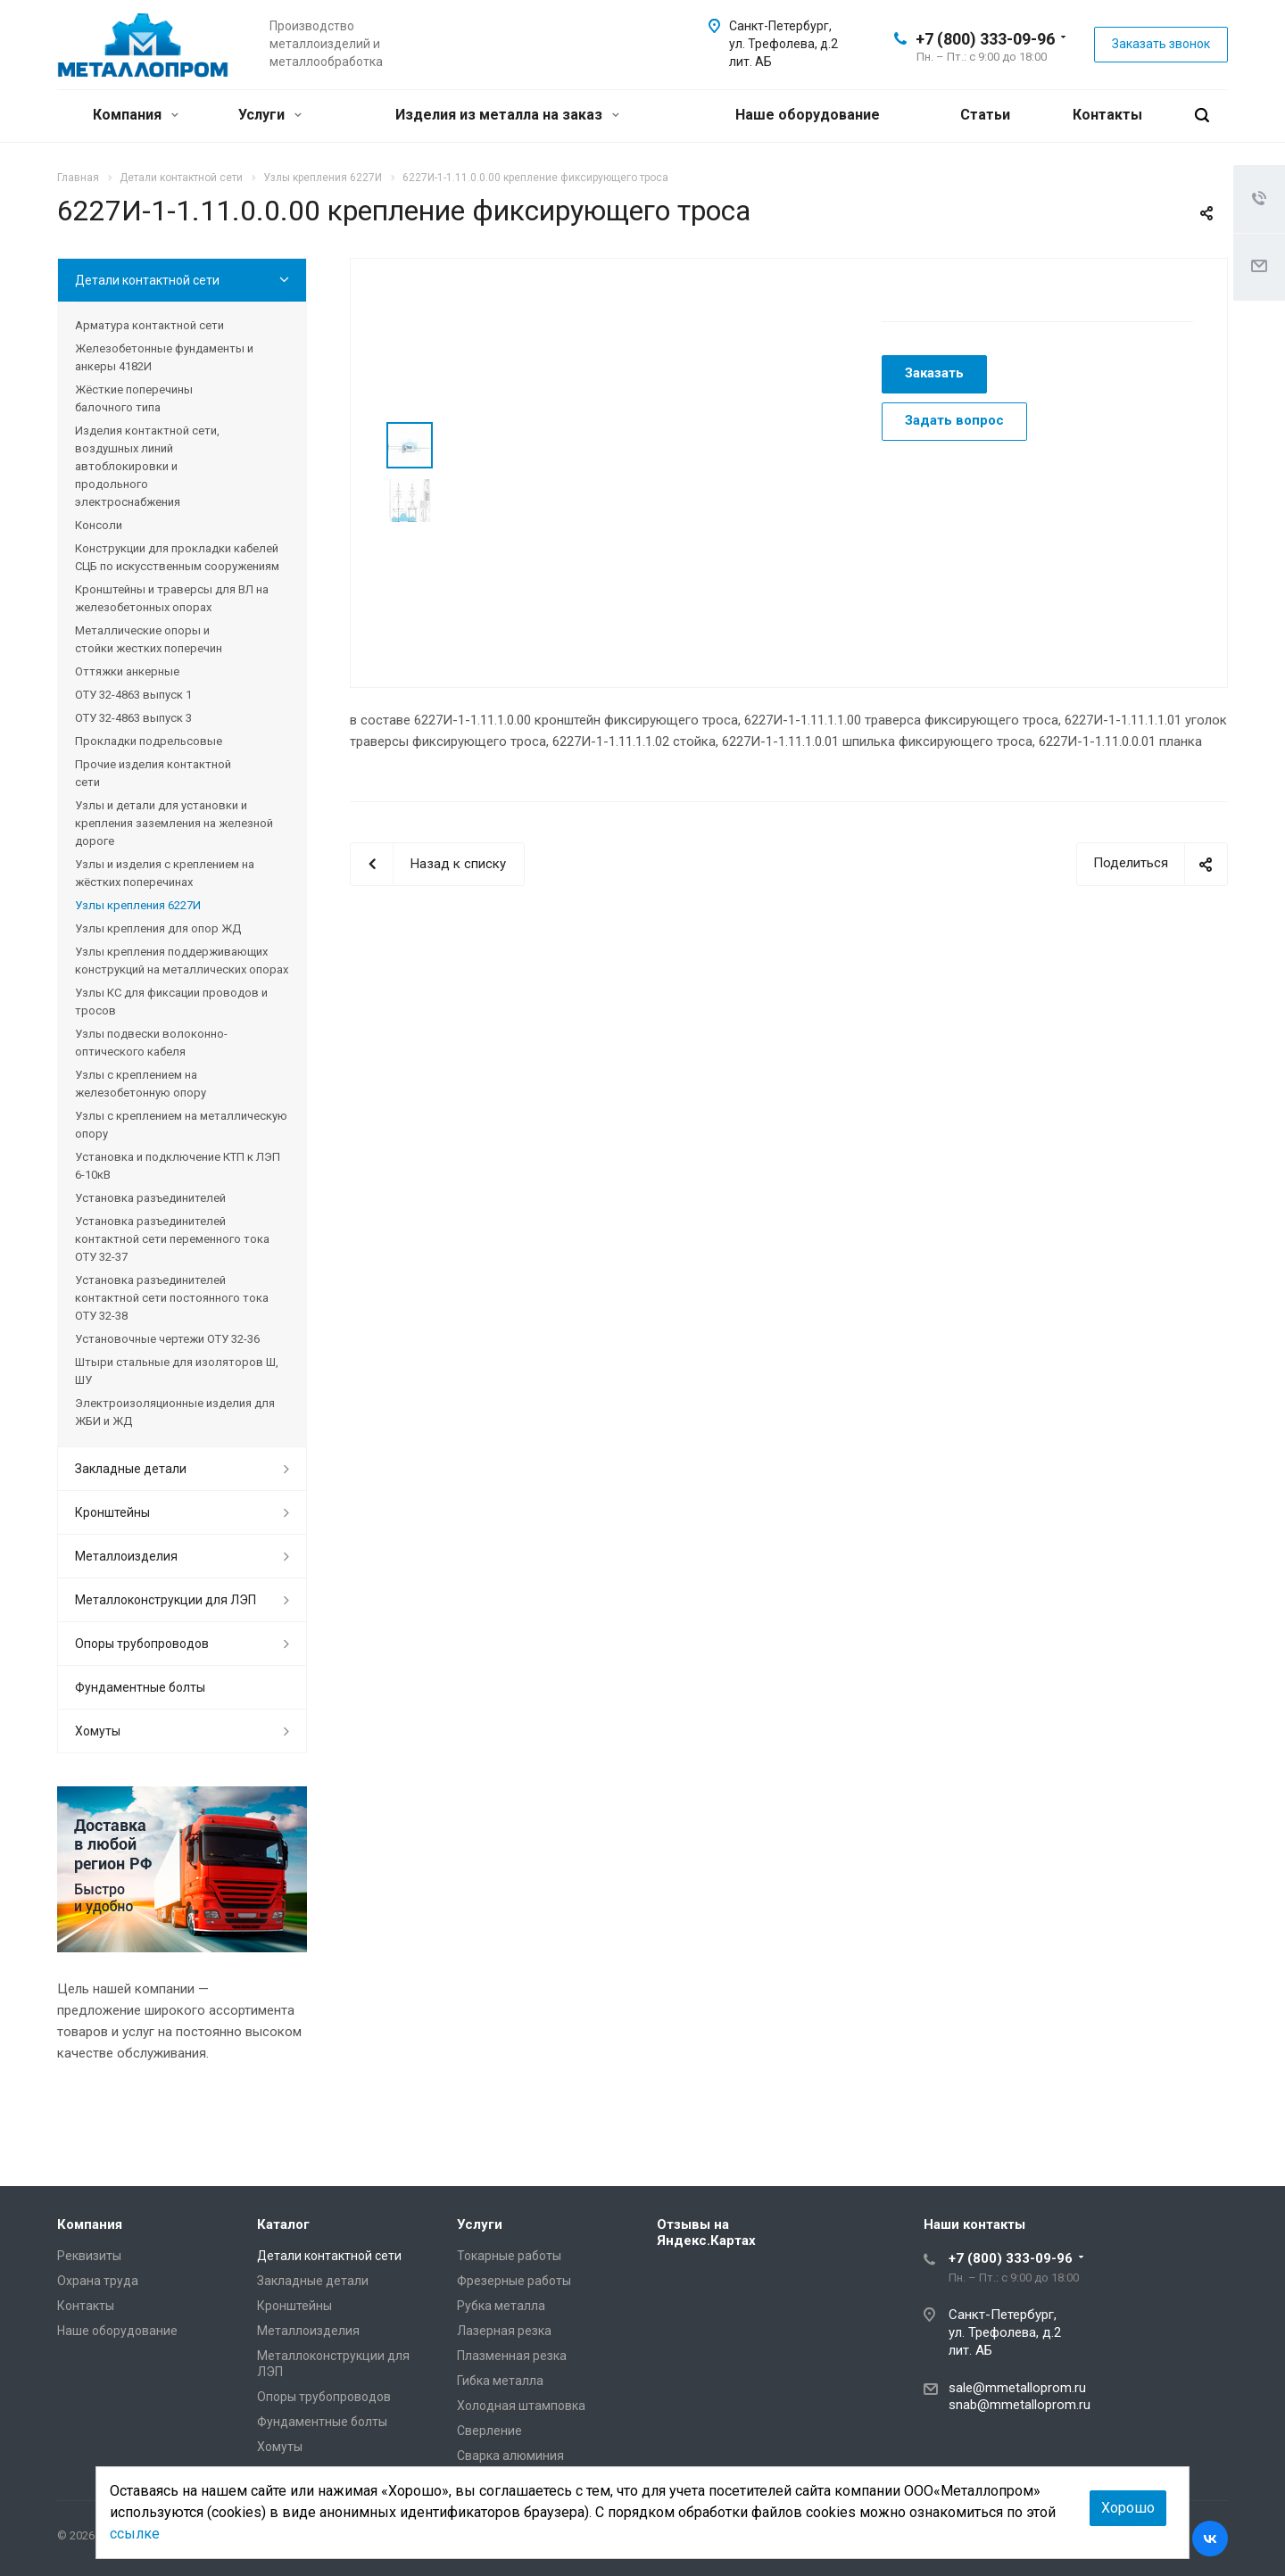 This screenshot has height=2576, width=1285. Describe the element at coordinates (151, 1042) in the screenshot. I see `Узлы подвески волоконно-оптического кабеля` at that location.